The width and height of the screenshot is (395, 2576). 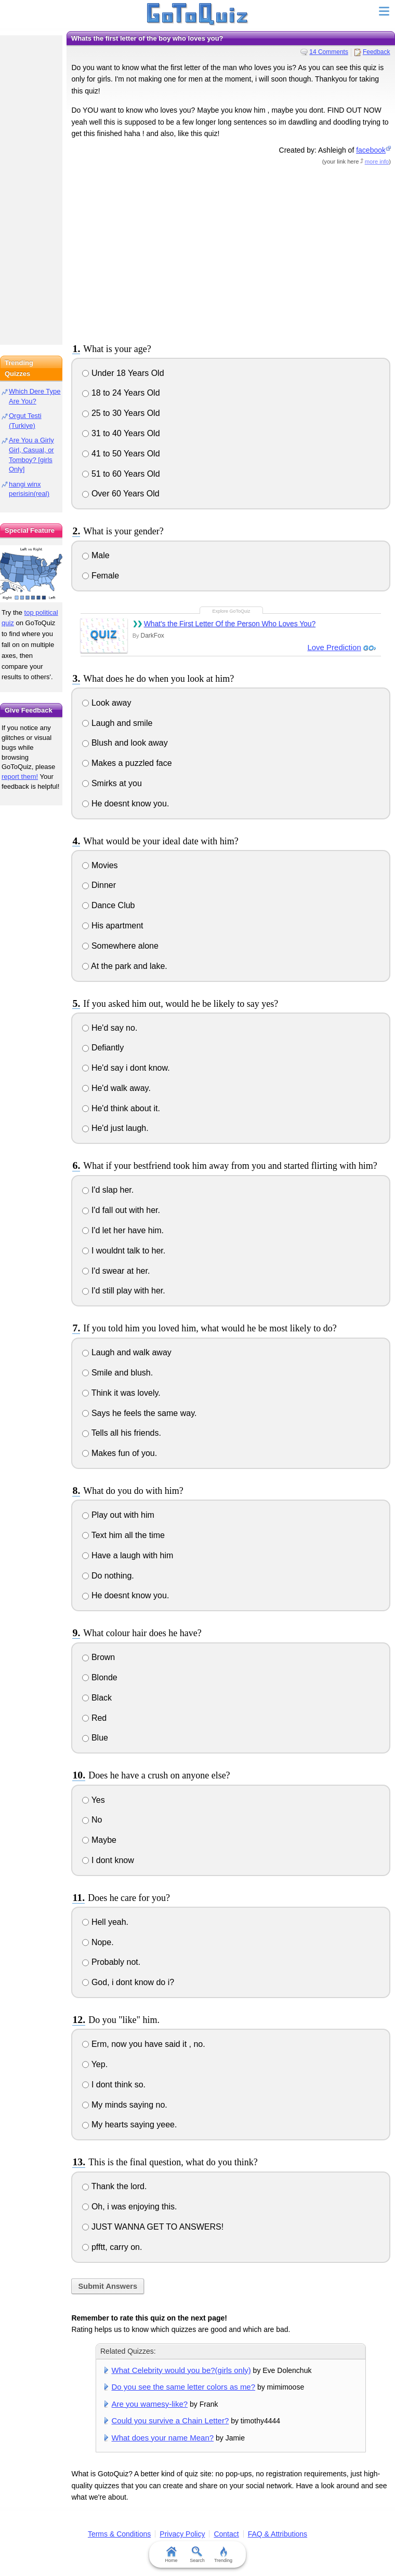 What do you see at coordinates (97, 1697) in the screenshot?
I see `Black` at bounding box center [97, 1697].